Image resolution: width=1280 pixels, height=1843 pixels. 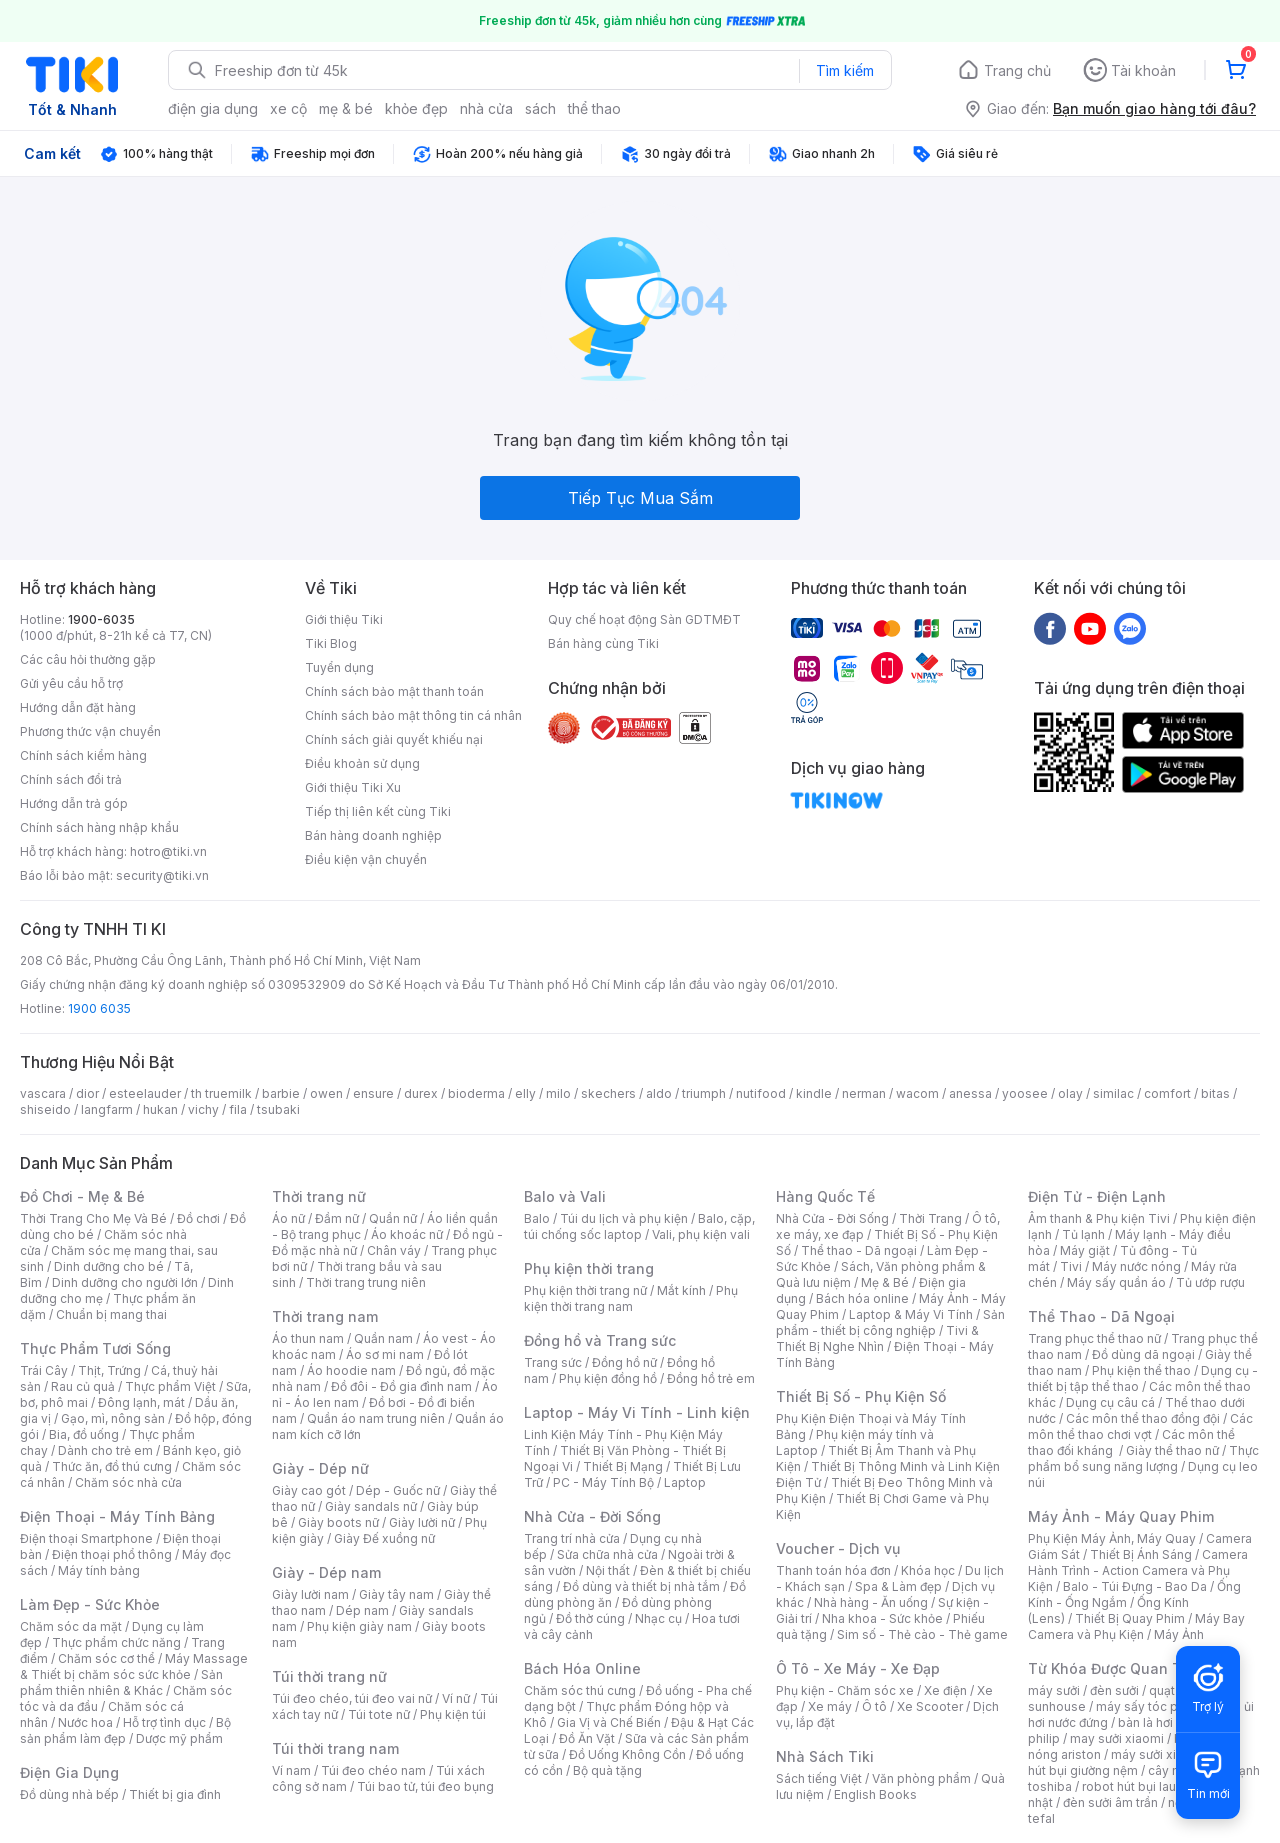 What do you see at coordinates (422, 1522) in the screenshot?
I see `Giày lười nữ` at bounding box center [422, 1522].